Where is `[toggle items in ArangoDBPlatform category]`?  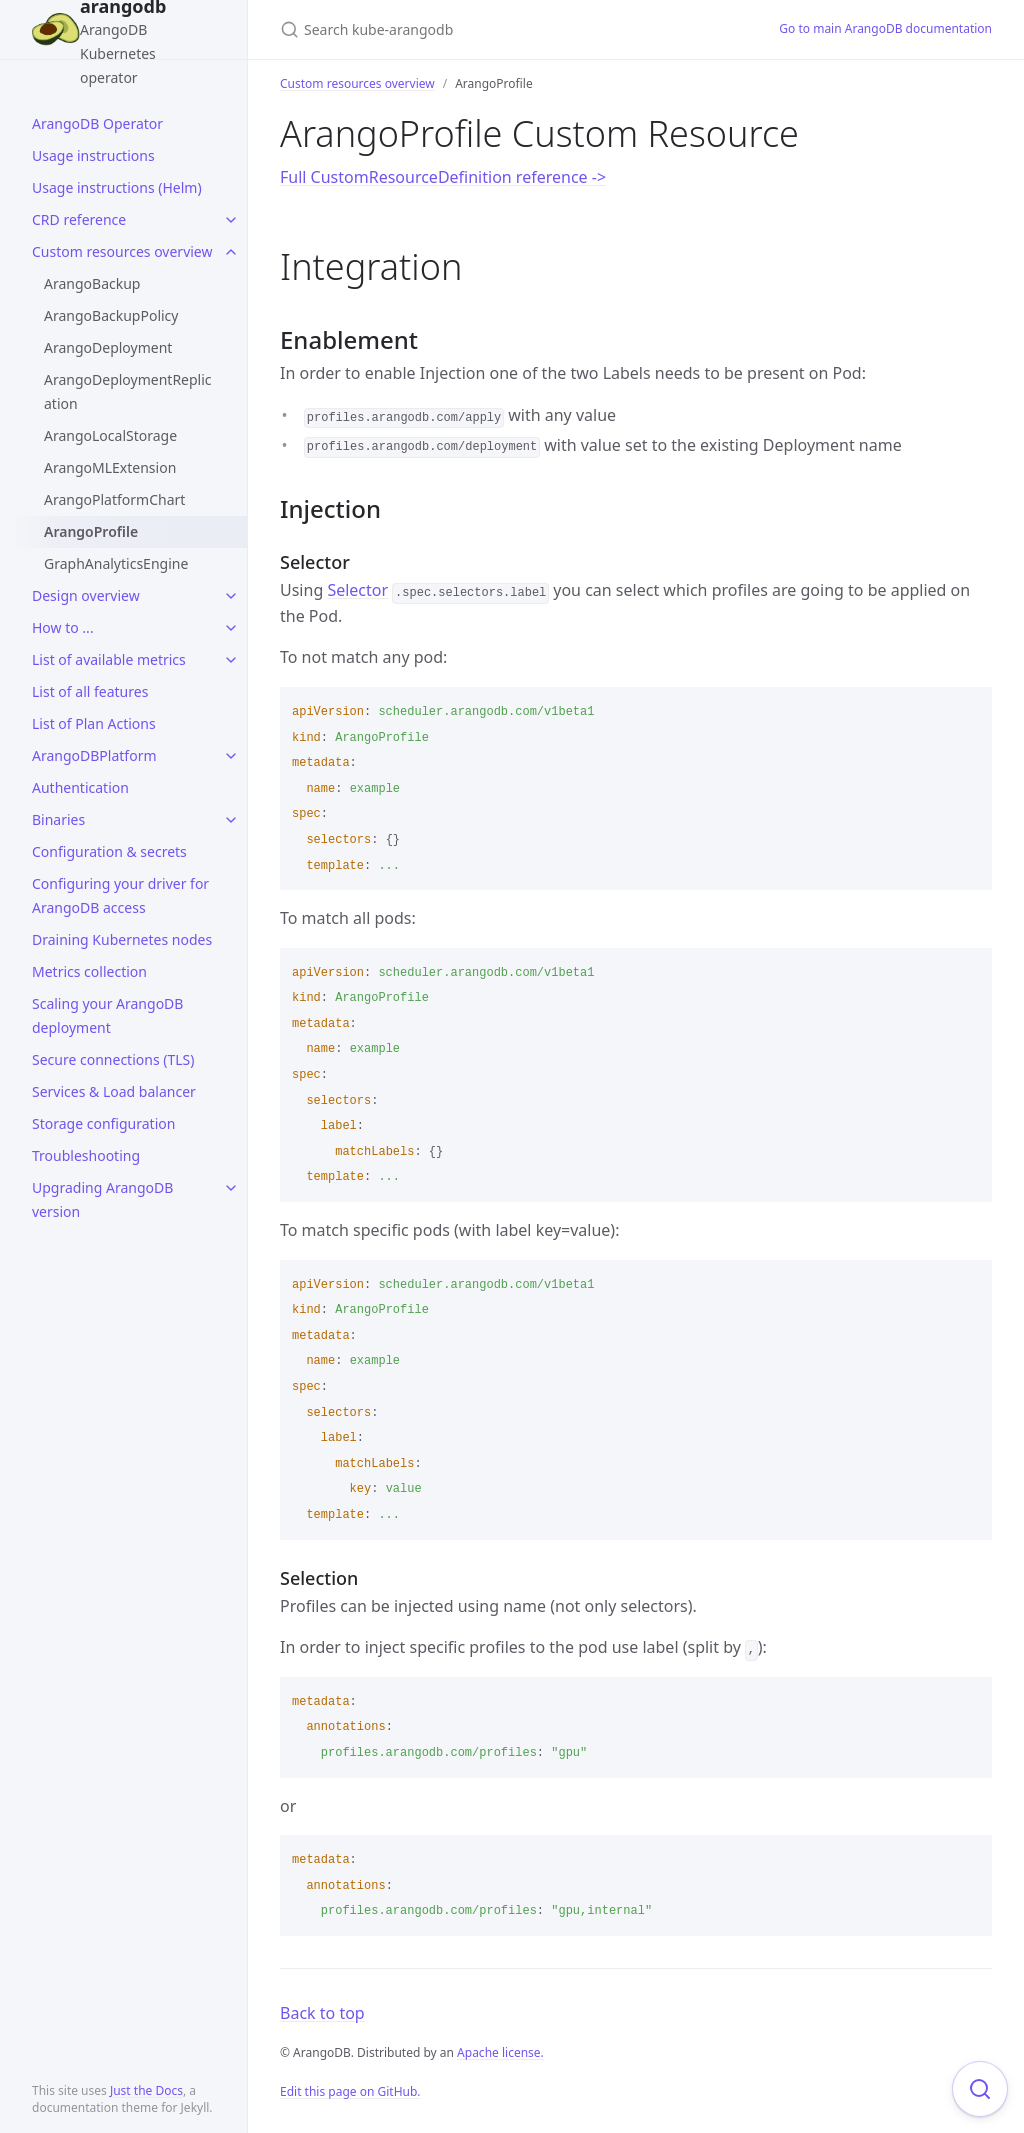 [toggle items in ArangoDBPlatform category] is located at coordinates (231, 756).